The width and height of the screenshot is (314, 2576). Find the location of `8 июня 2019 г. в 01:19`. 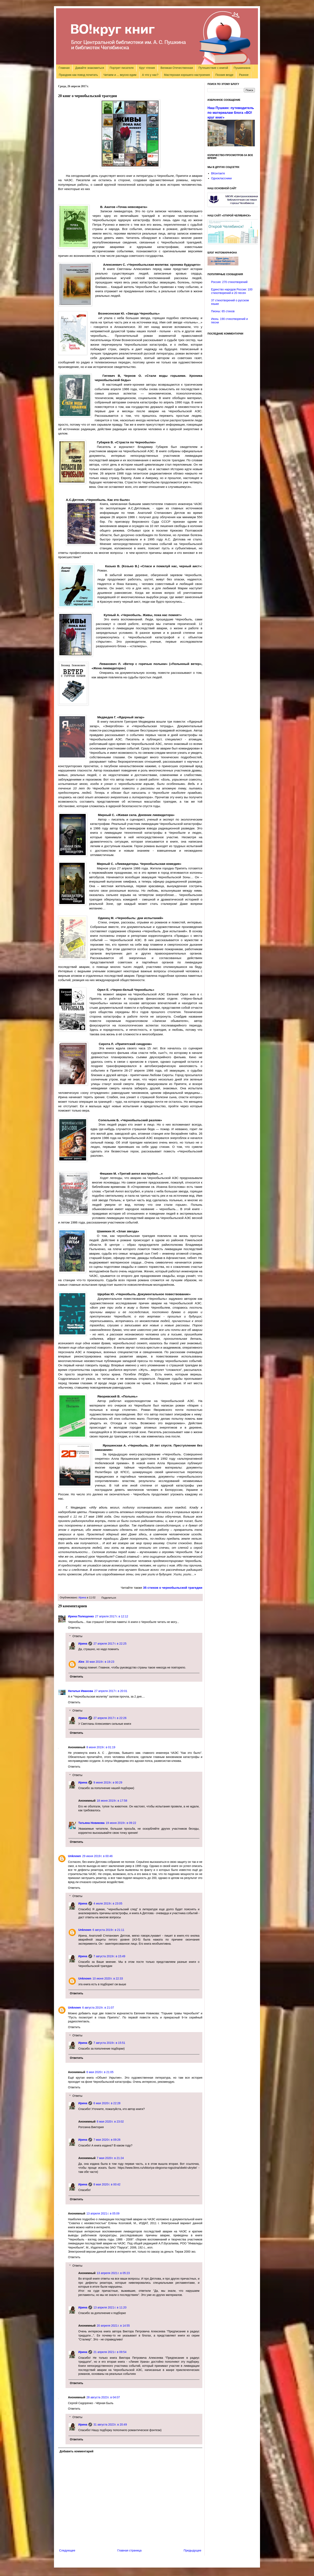

8 июня 2019 г. в 01:19 is located at coordinates (101, 1747).